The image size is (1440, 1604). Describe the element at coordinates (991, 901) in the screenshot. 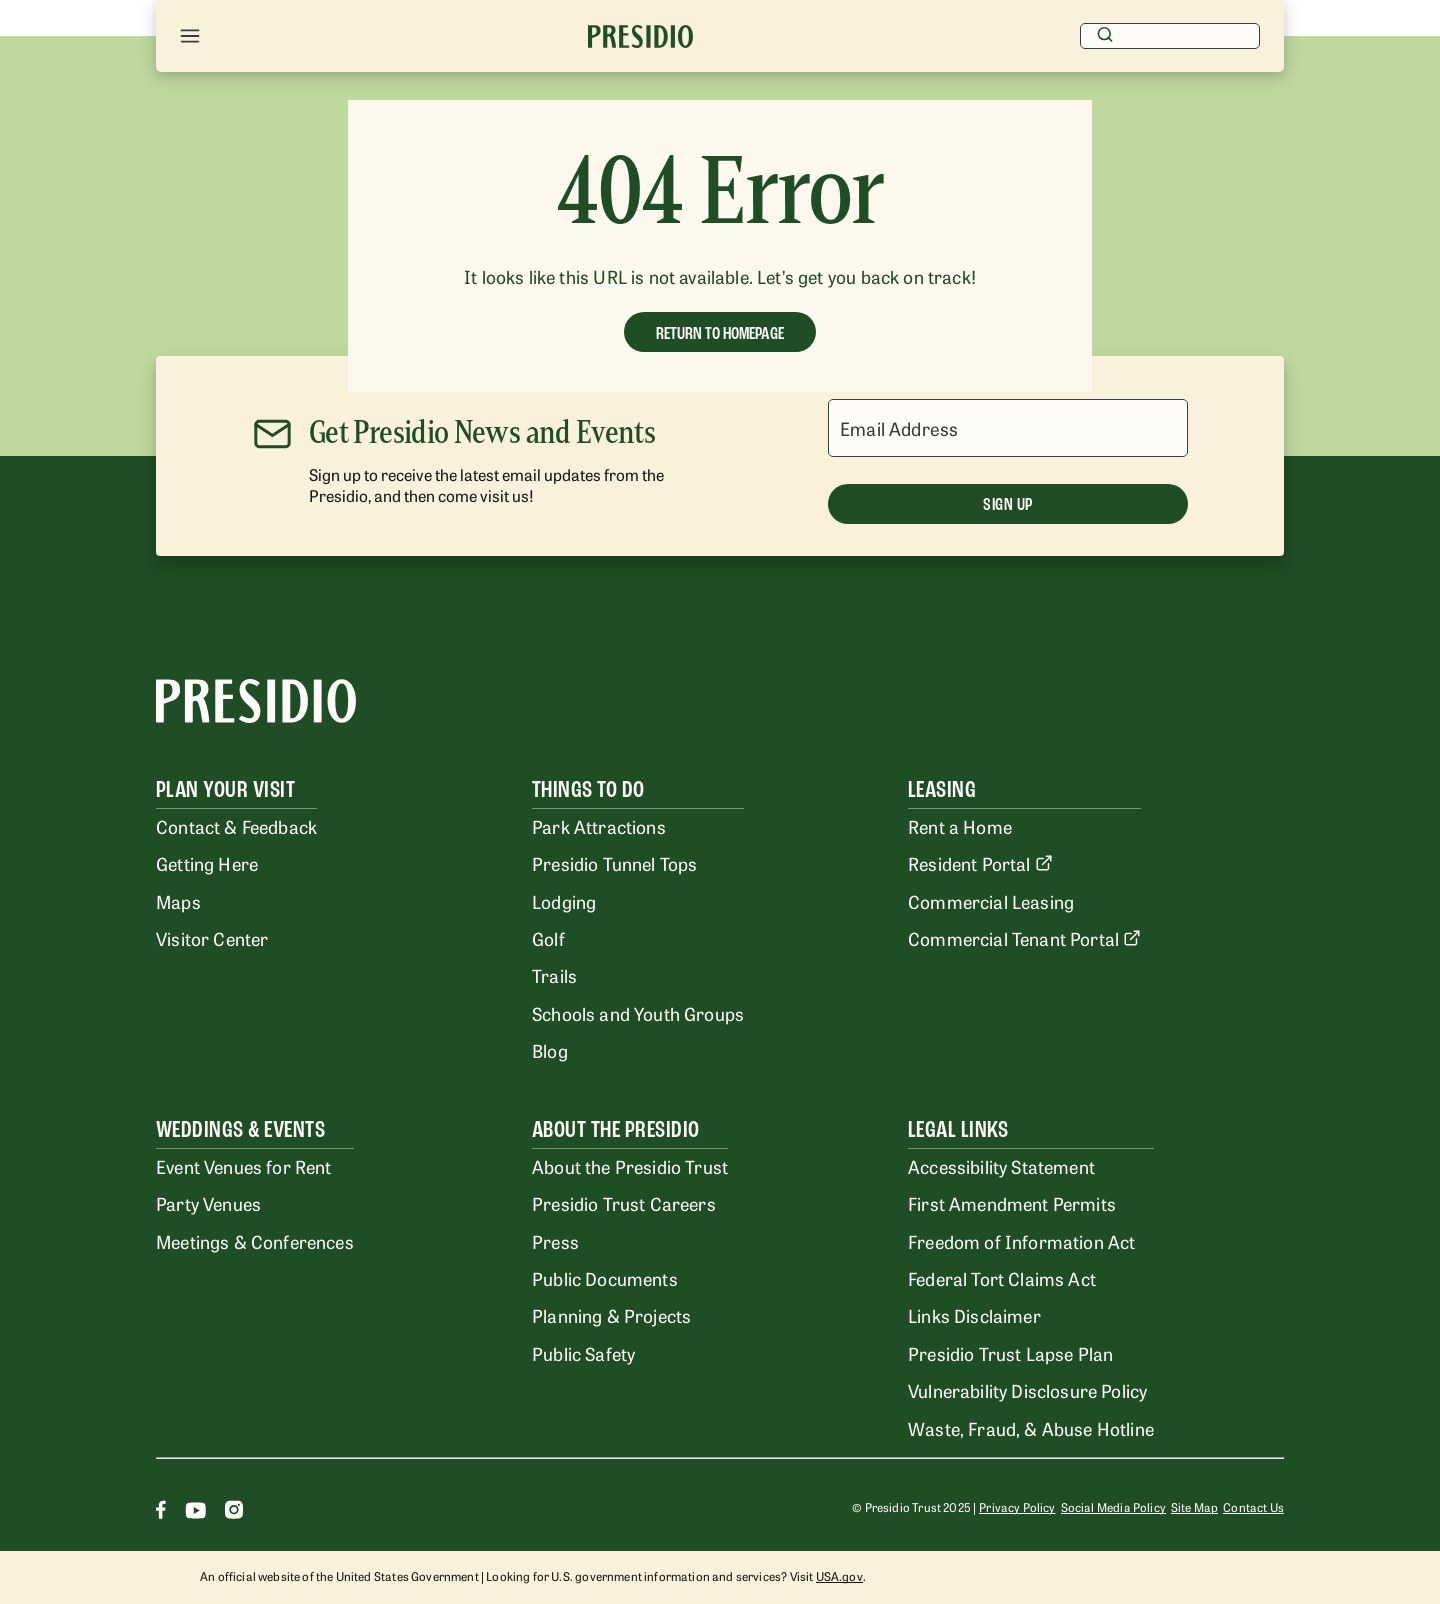

I see `Commercial Leasing` at that location.